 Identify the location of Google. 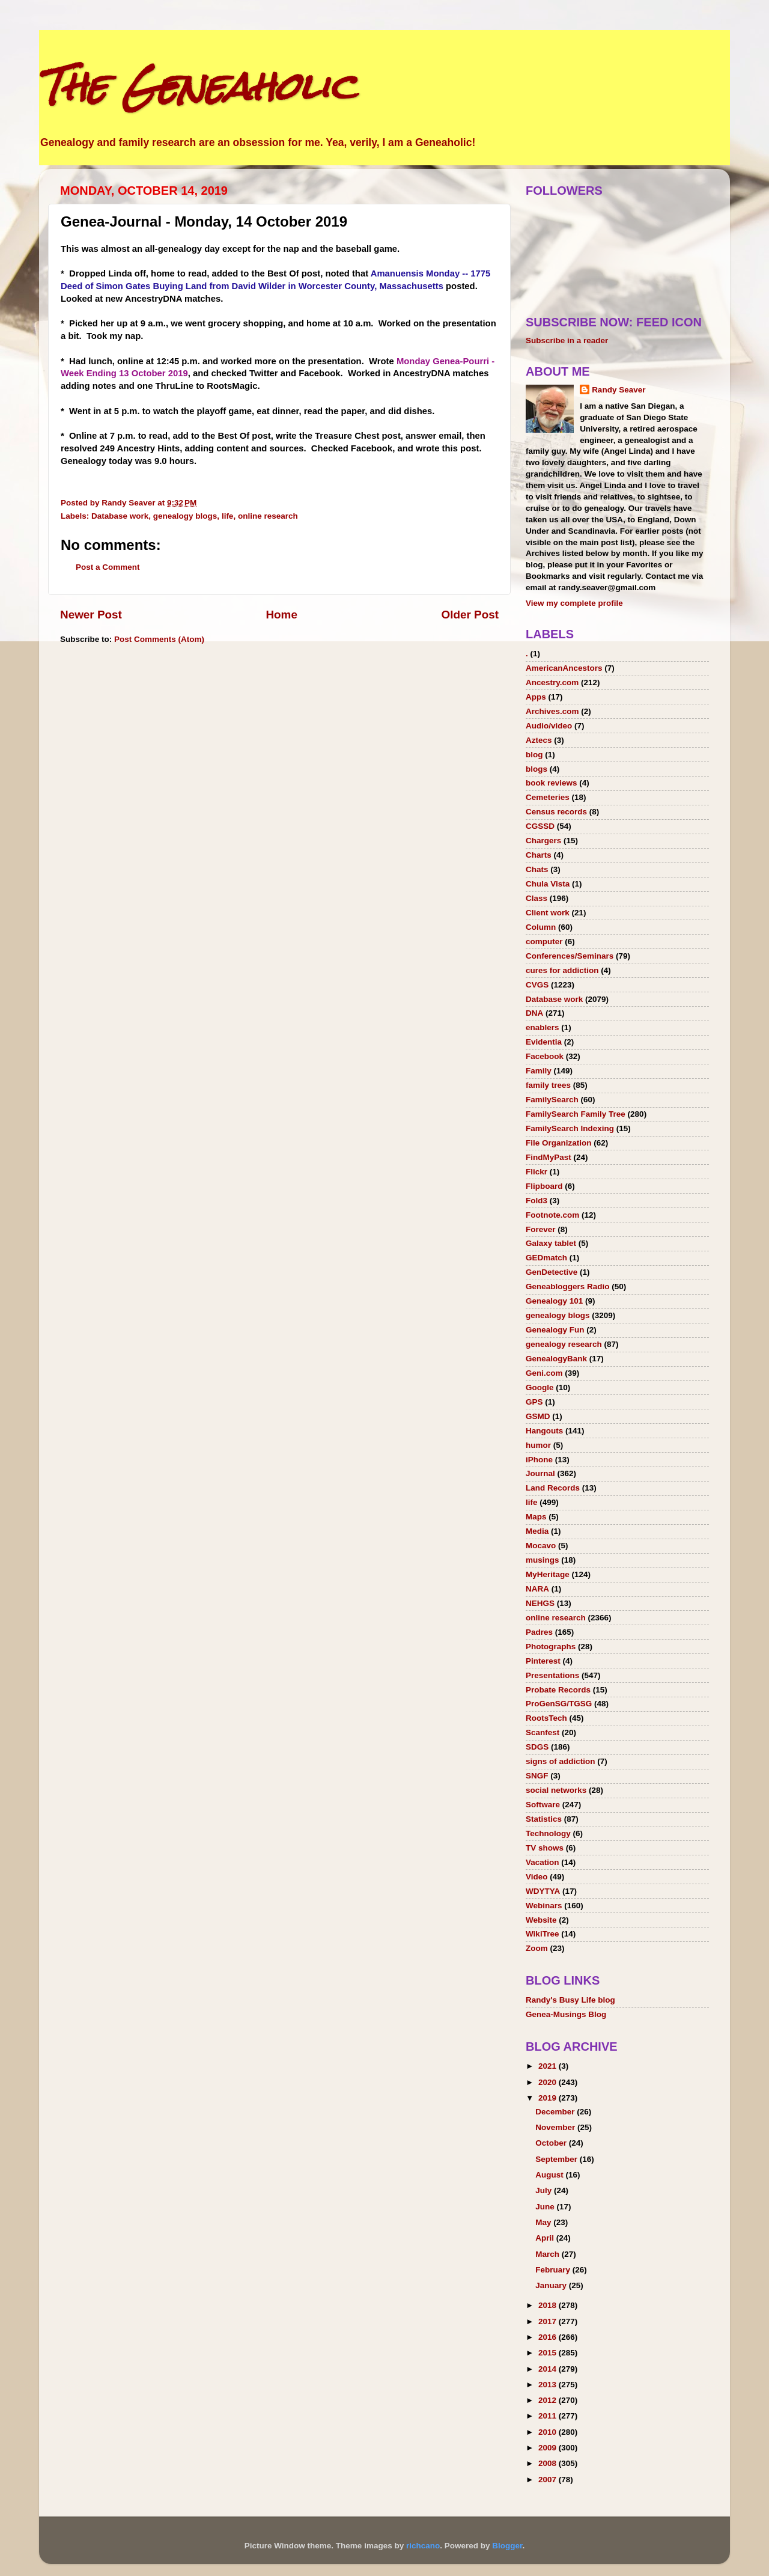
(540, 1387).